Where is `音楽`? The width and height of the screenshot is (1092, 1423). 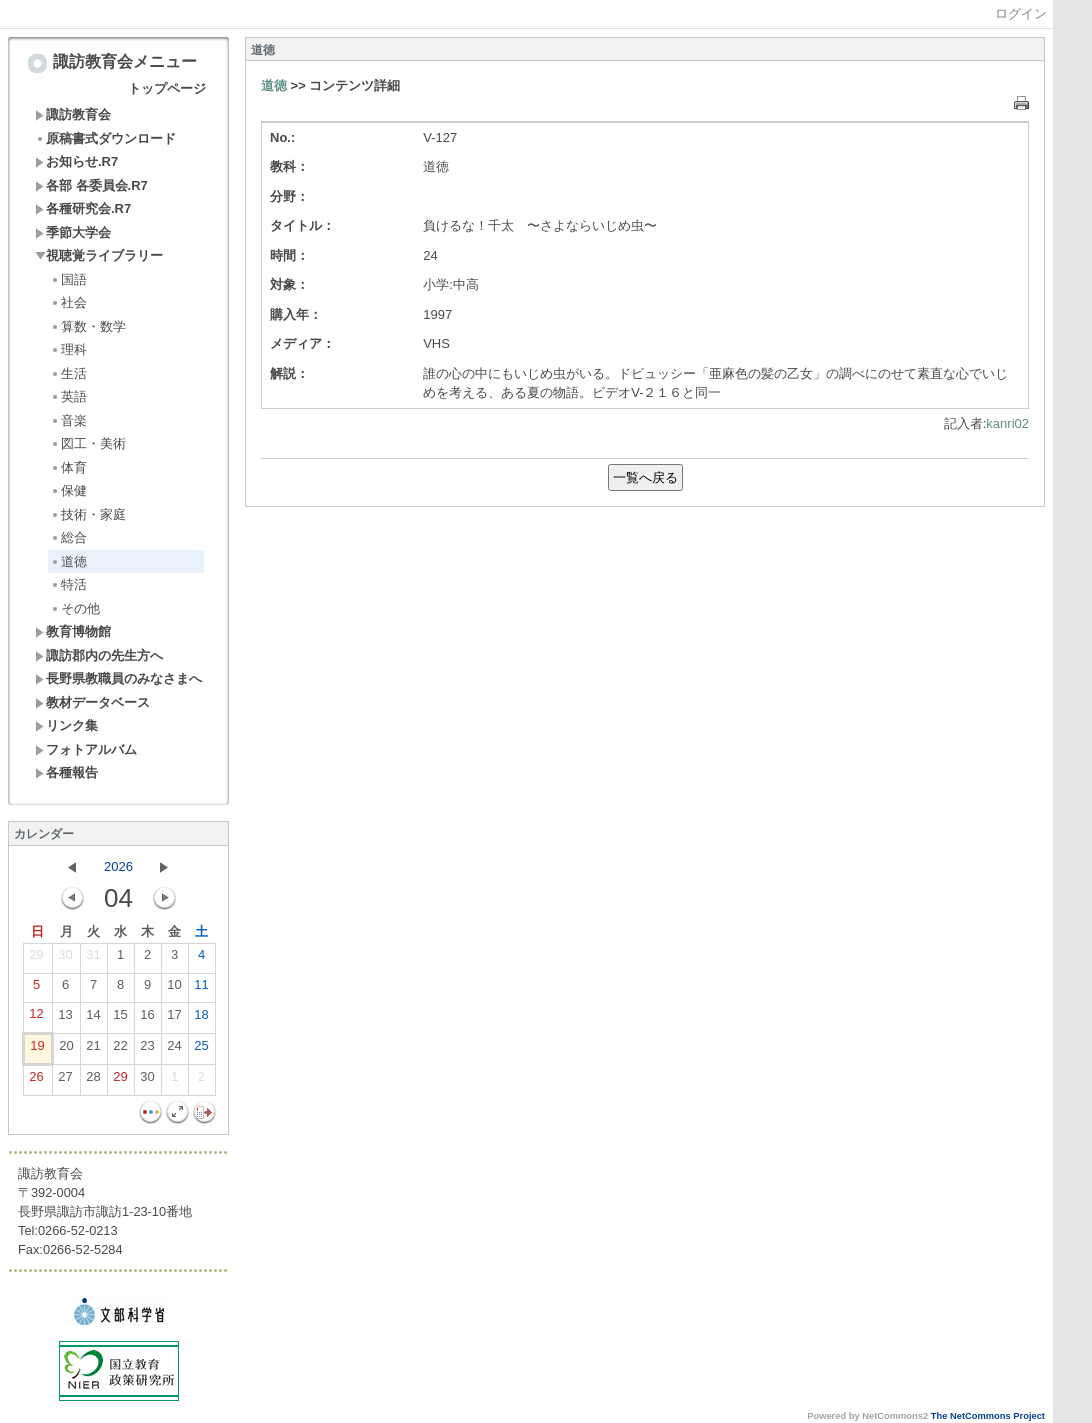
音楽 is located at coordinates (68, 420).